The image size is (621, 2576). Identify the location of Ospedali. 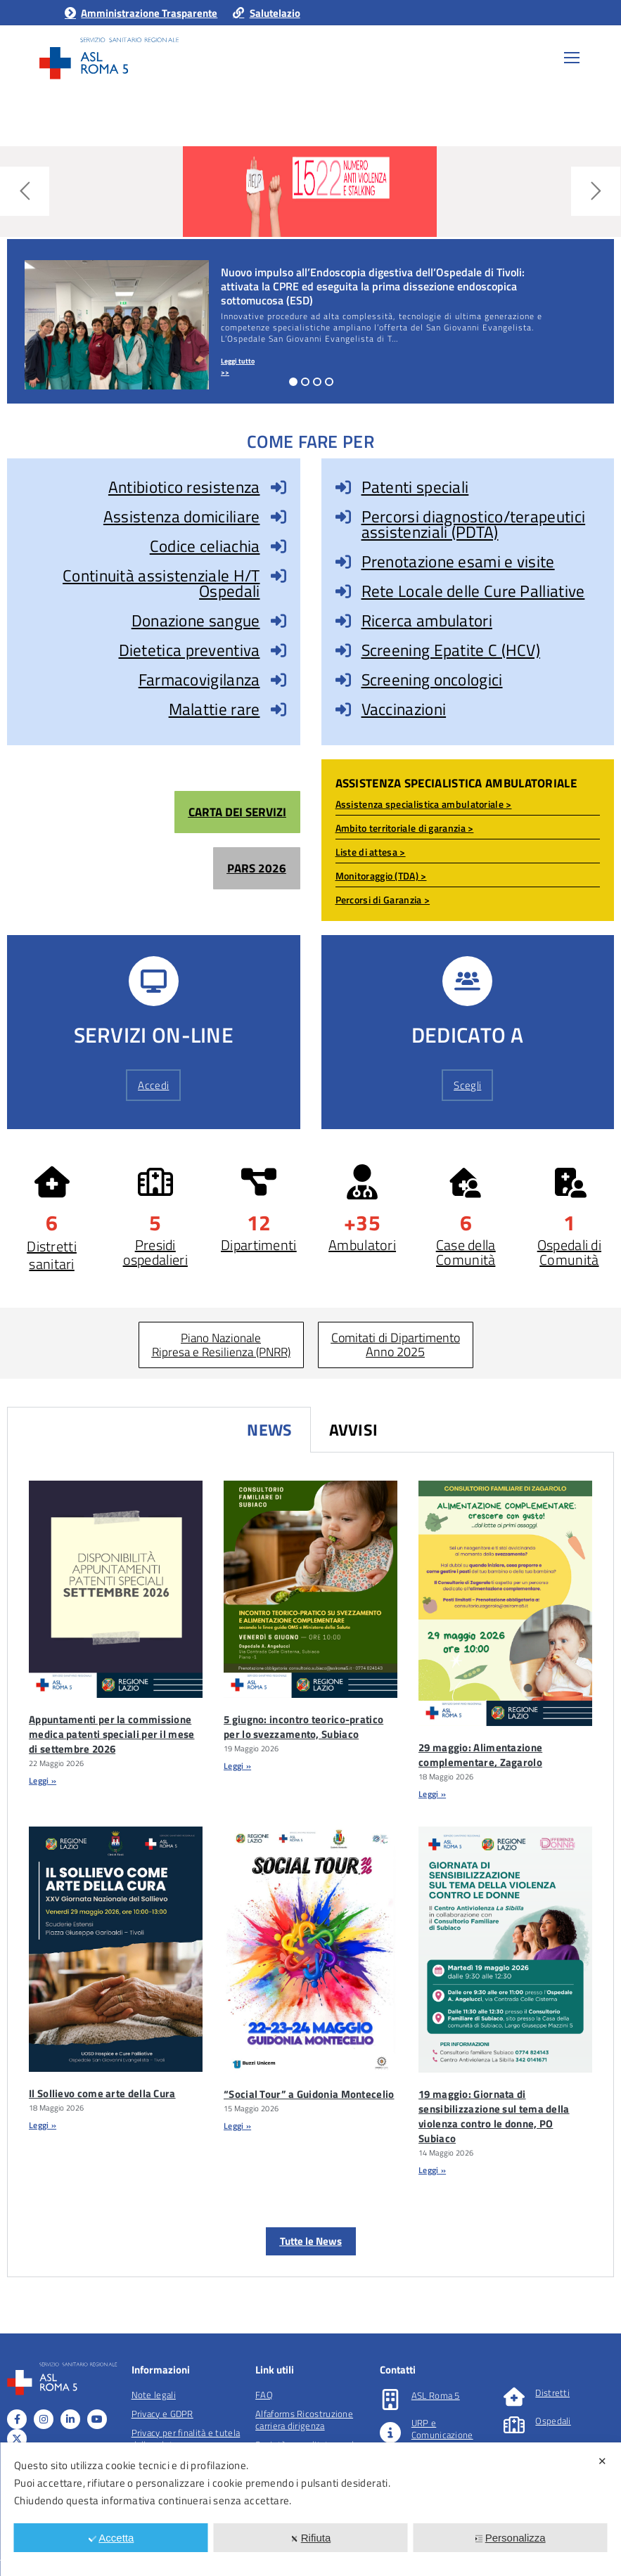
(552, 2421).